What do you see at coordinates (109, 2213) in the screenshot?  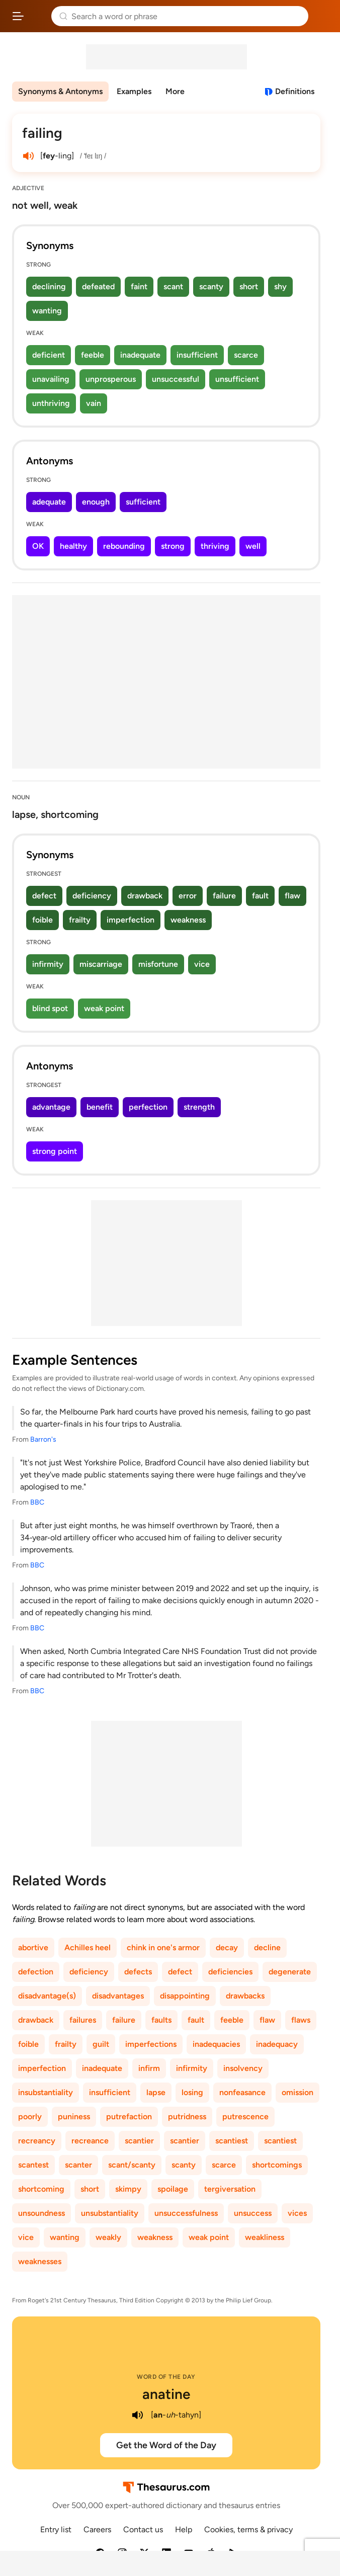 I see `unsubstantiality` at bounding box center [109, 2213].